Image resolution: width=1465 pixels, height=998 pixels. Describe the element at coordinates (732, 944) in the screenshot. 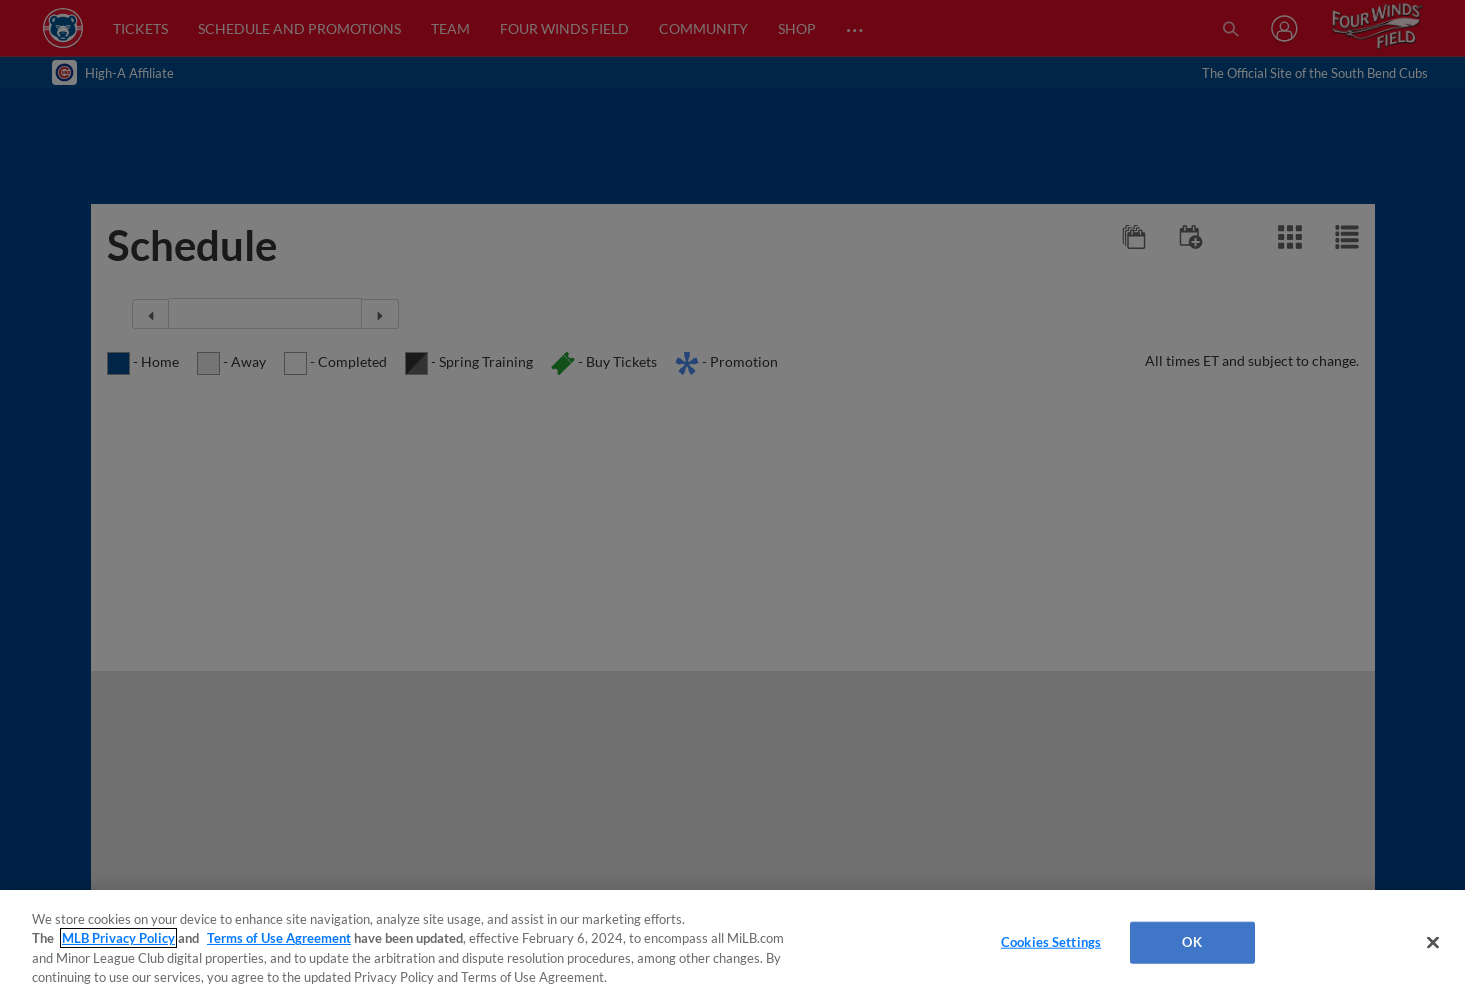

I see `[region]` at that location.